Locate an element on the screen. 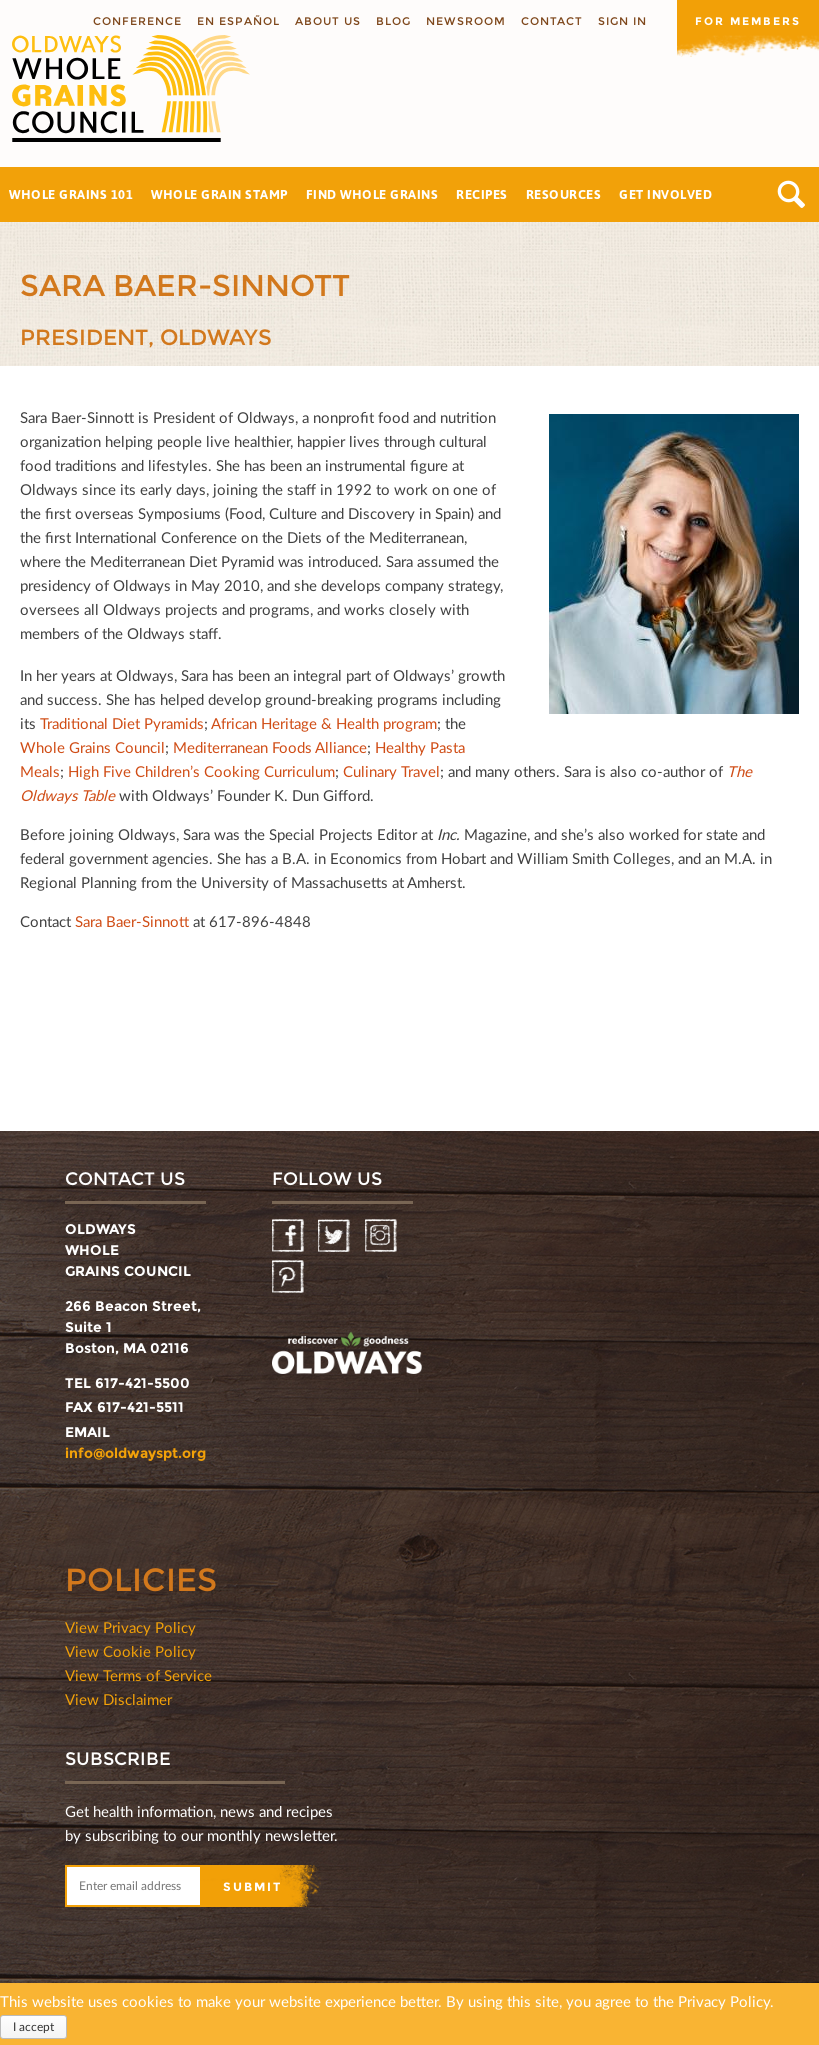 The height and width of the screenshot is (2045, 819). African Heritage & Health program is located at coordinates (324, 723).